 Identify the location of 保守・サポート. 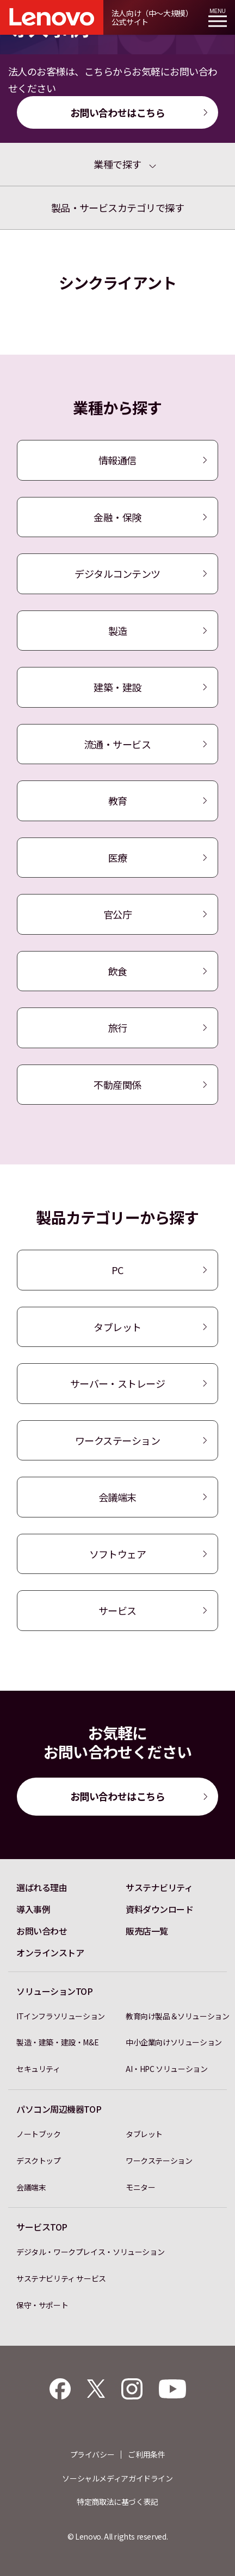
(42, 2305).